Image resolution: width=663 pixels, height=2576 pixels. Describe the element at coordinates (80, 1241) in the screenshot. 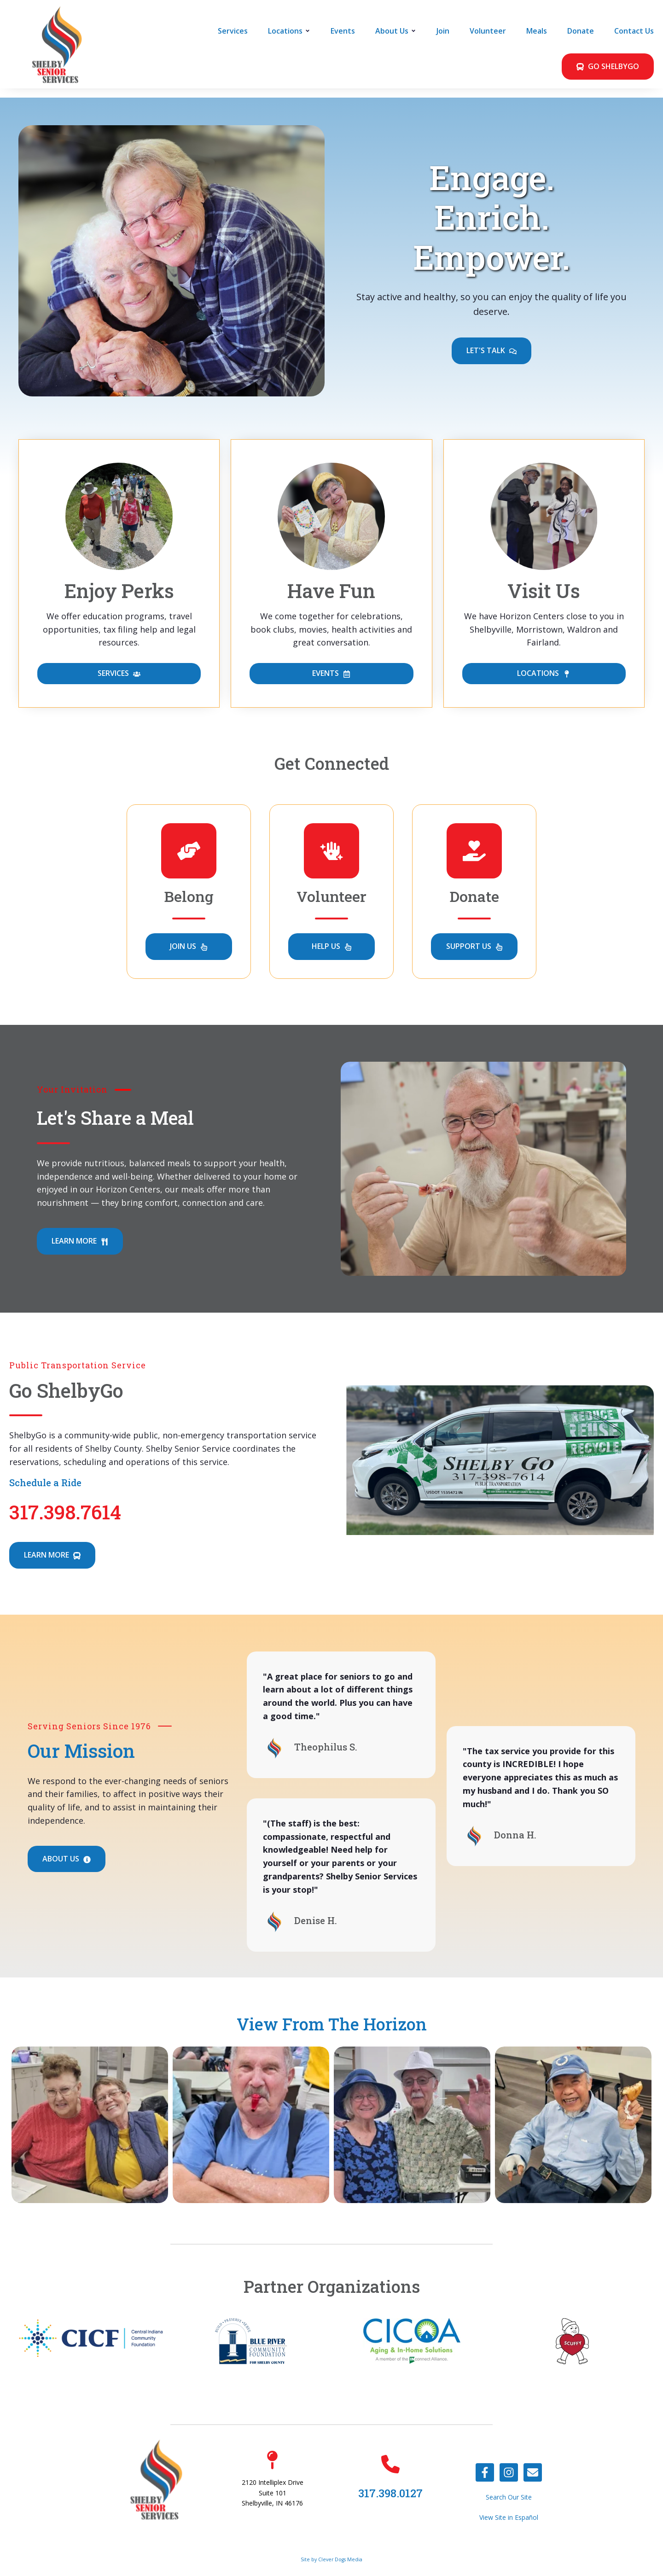

I see `LEARN MORE` at that location.